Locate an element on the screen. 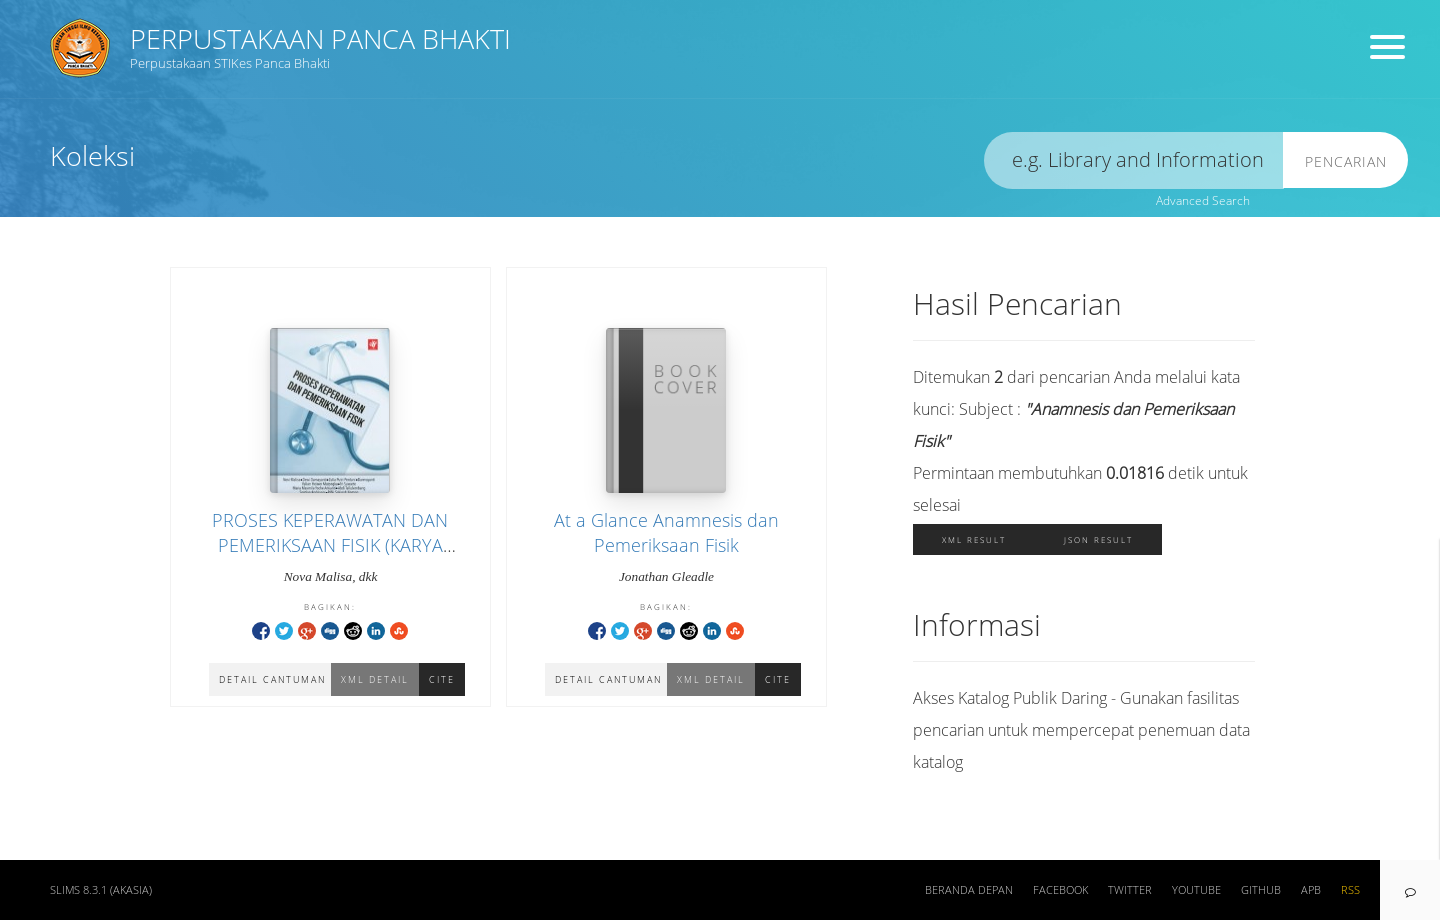 The image size is (1440, 920). JSON Result is located at coordinates (1098, 539).